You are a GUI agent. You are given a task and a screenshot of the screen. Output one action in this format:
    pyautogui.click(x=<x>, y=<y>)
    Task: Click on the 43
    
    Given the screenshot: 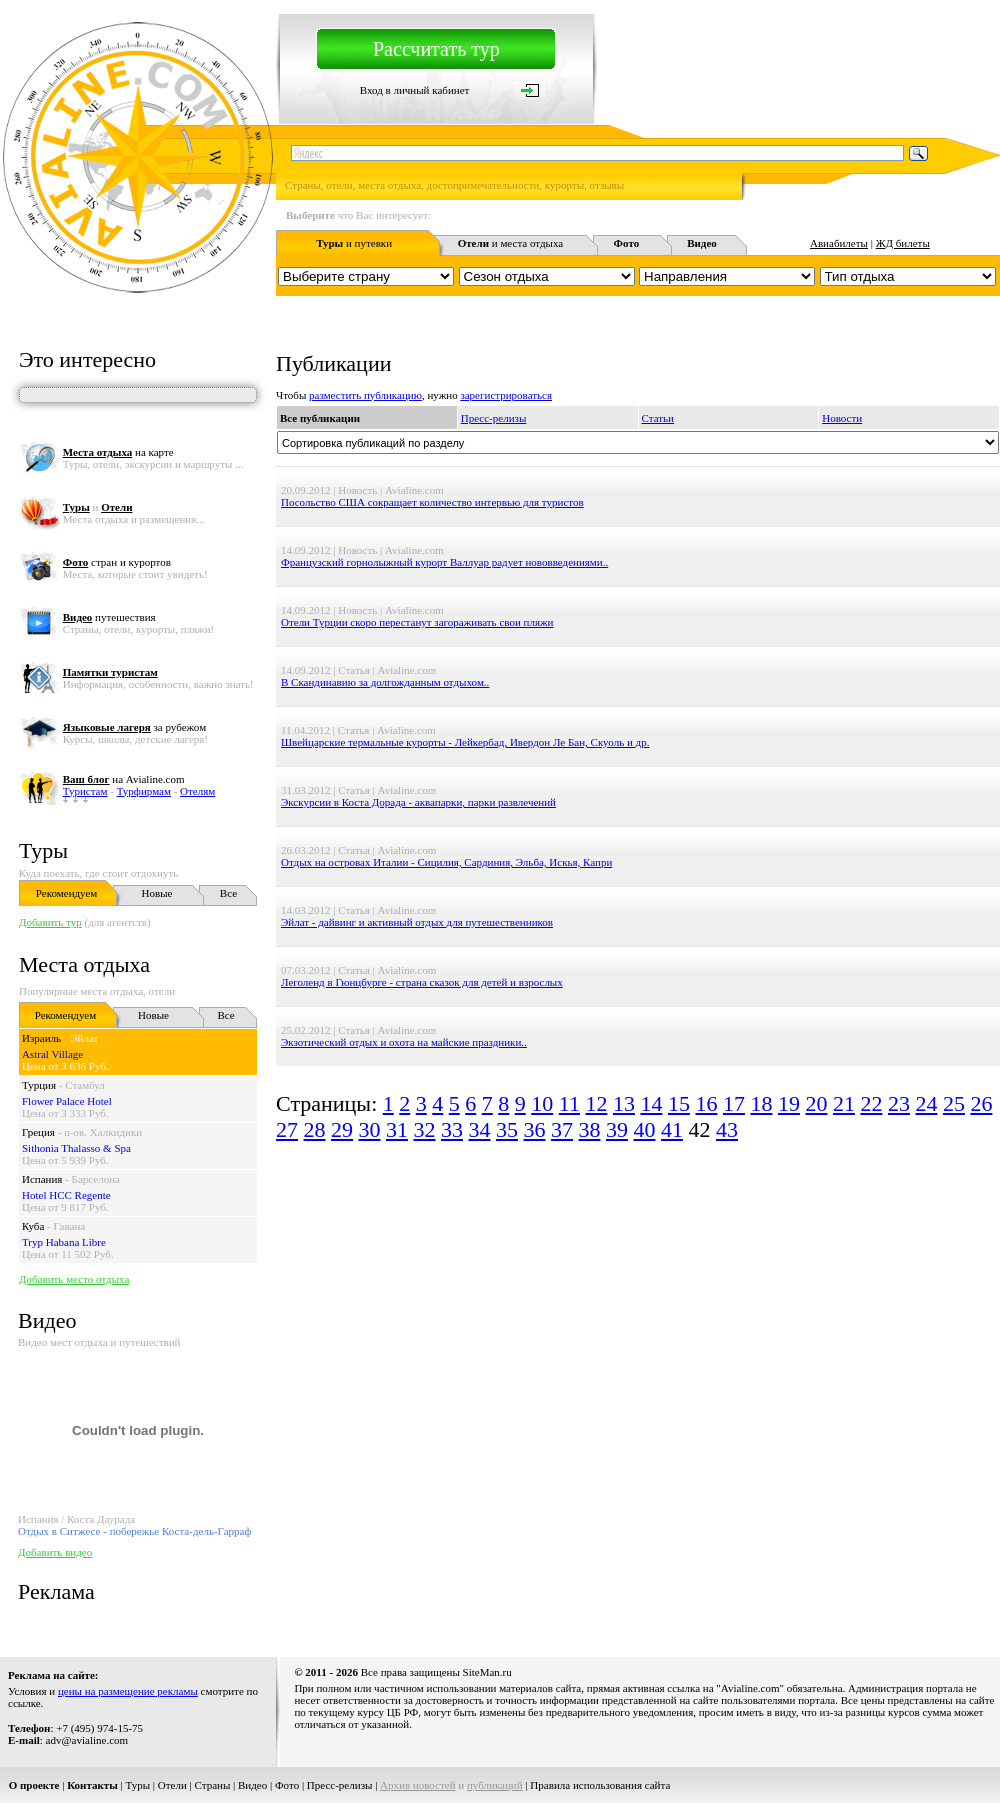 What is the action you would take?
    pyautogui.click(x=727, y=1129)
    